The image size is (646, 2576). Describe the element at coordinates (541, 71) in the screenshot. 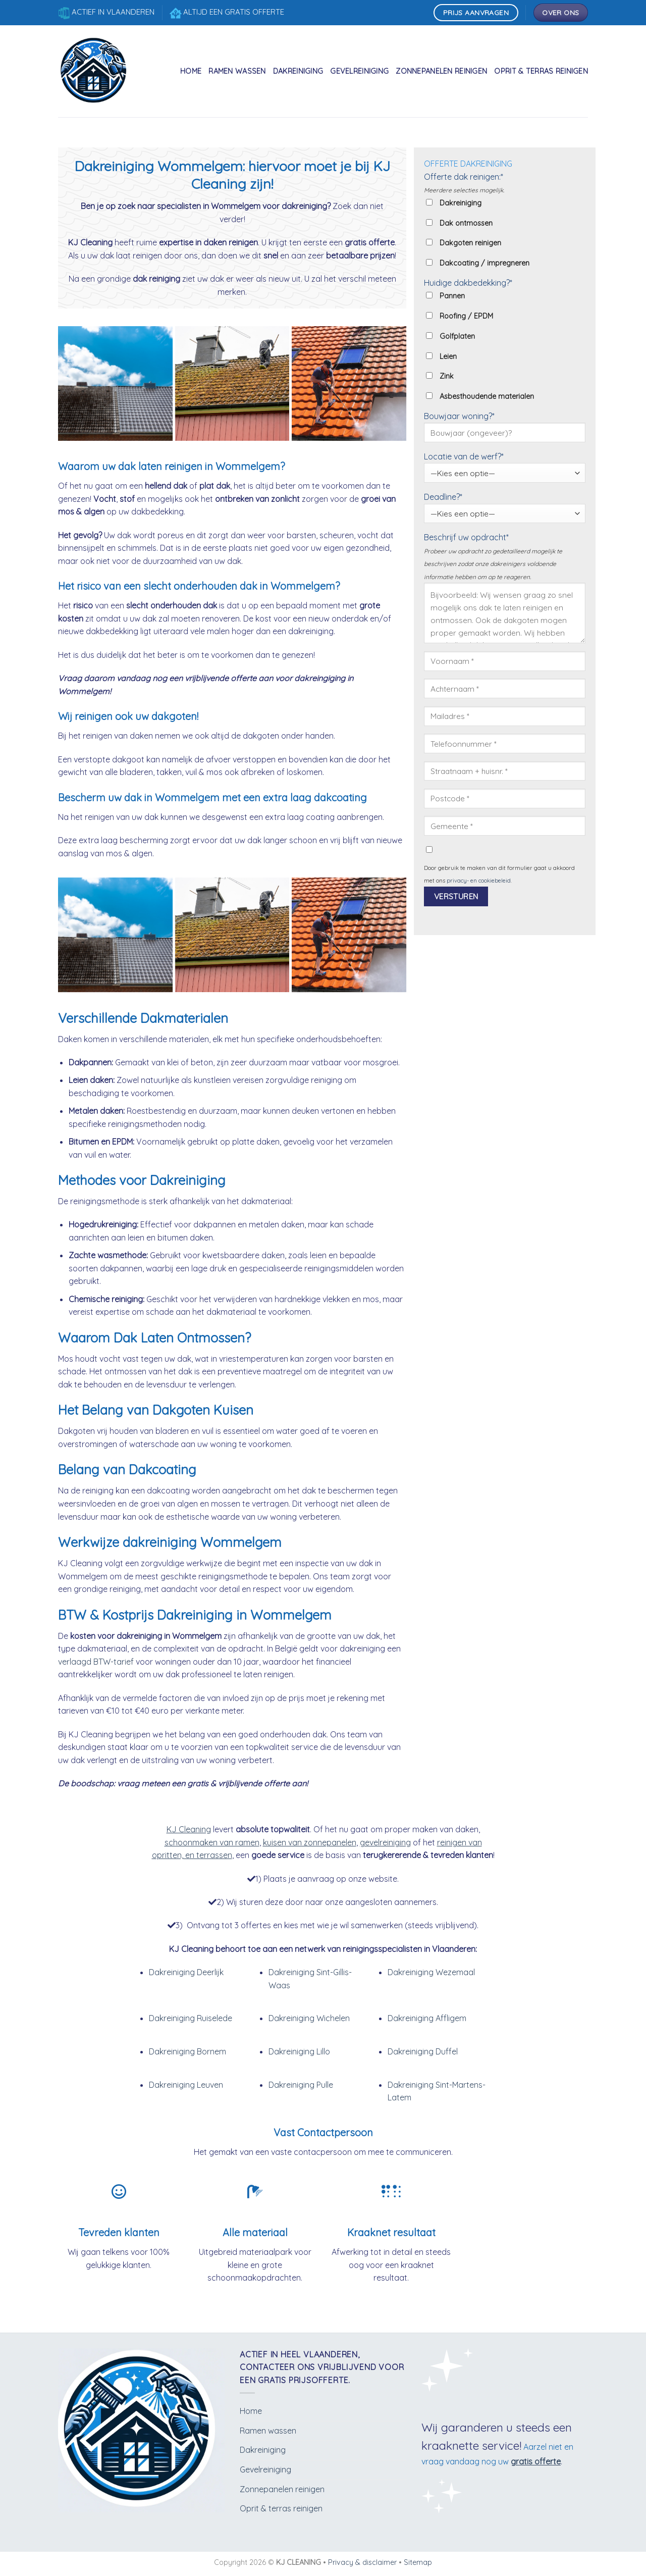

I see `Oprit & terras reinigen` at that location.